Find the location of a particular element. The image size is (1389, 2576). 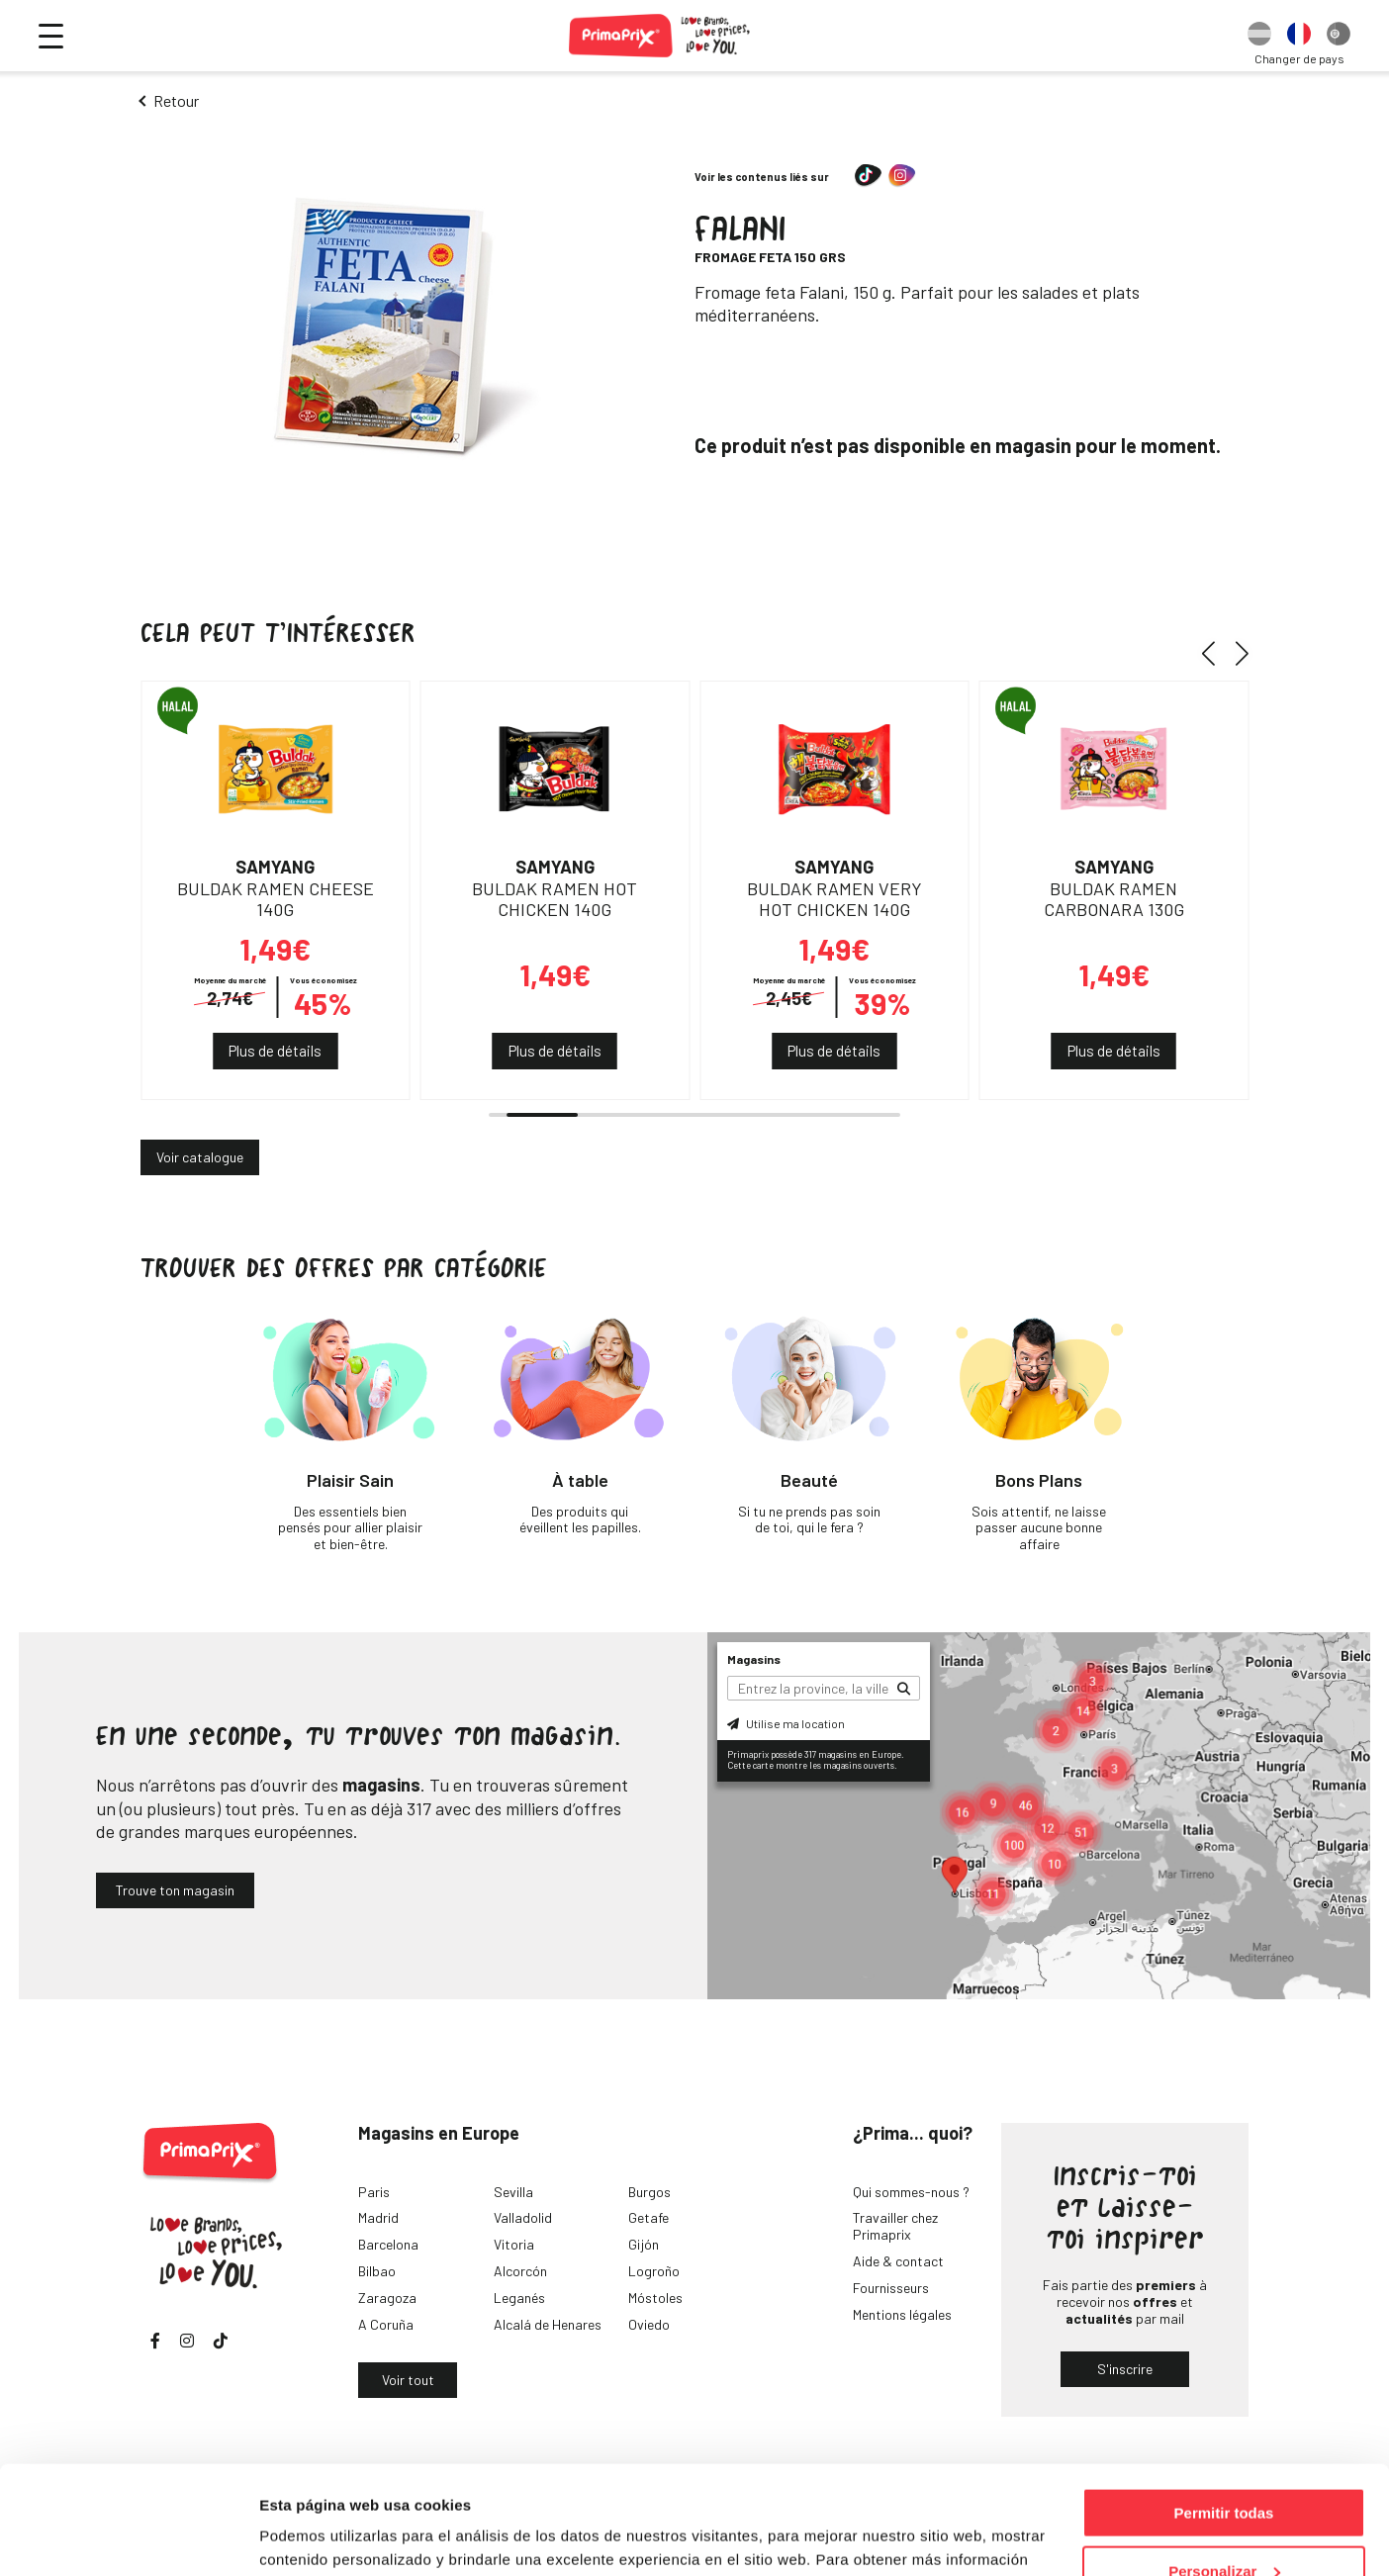

Fournisseurs is located at coordinates (891, 2287).